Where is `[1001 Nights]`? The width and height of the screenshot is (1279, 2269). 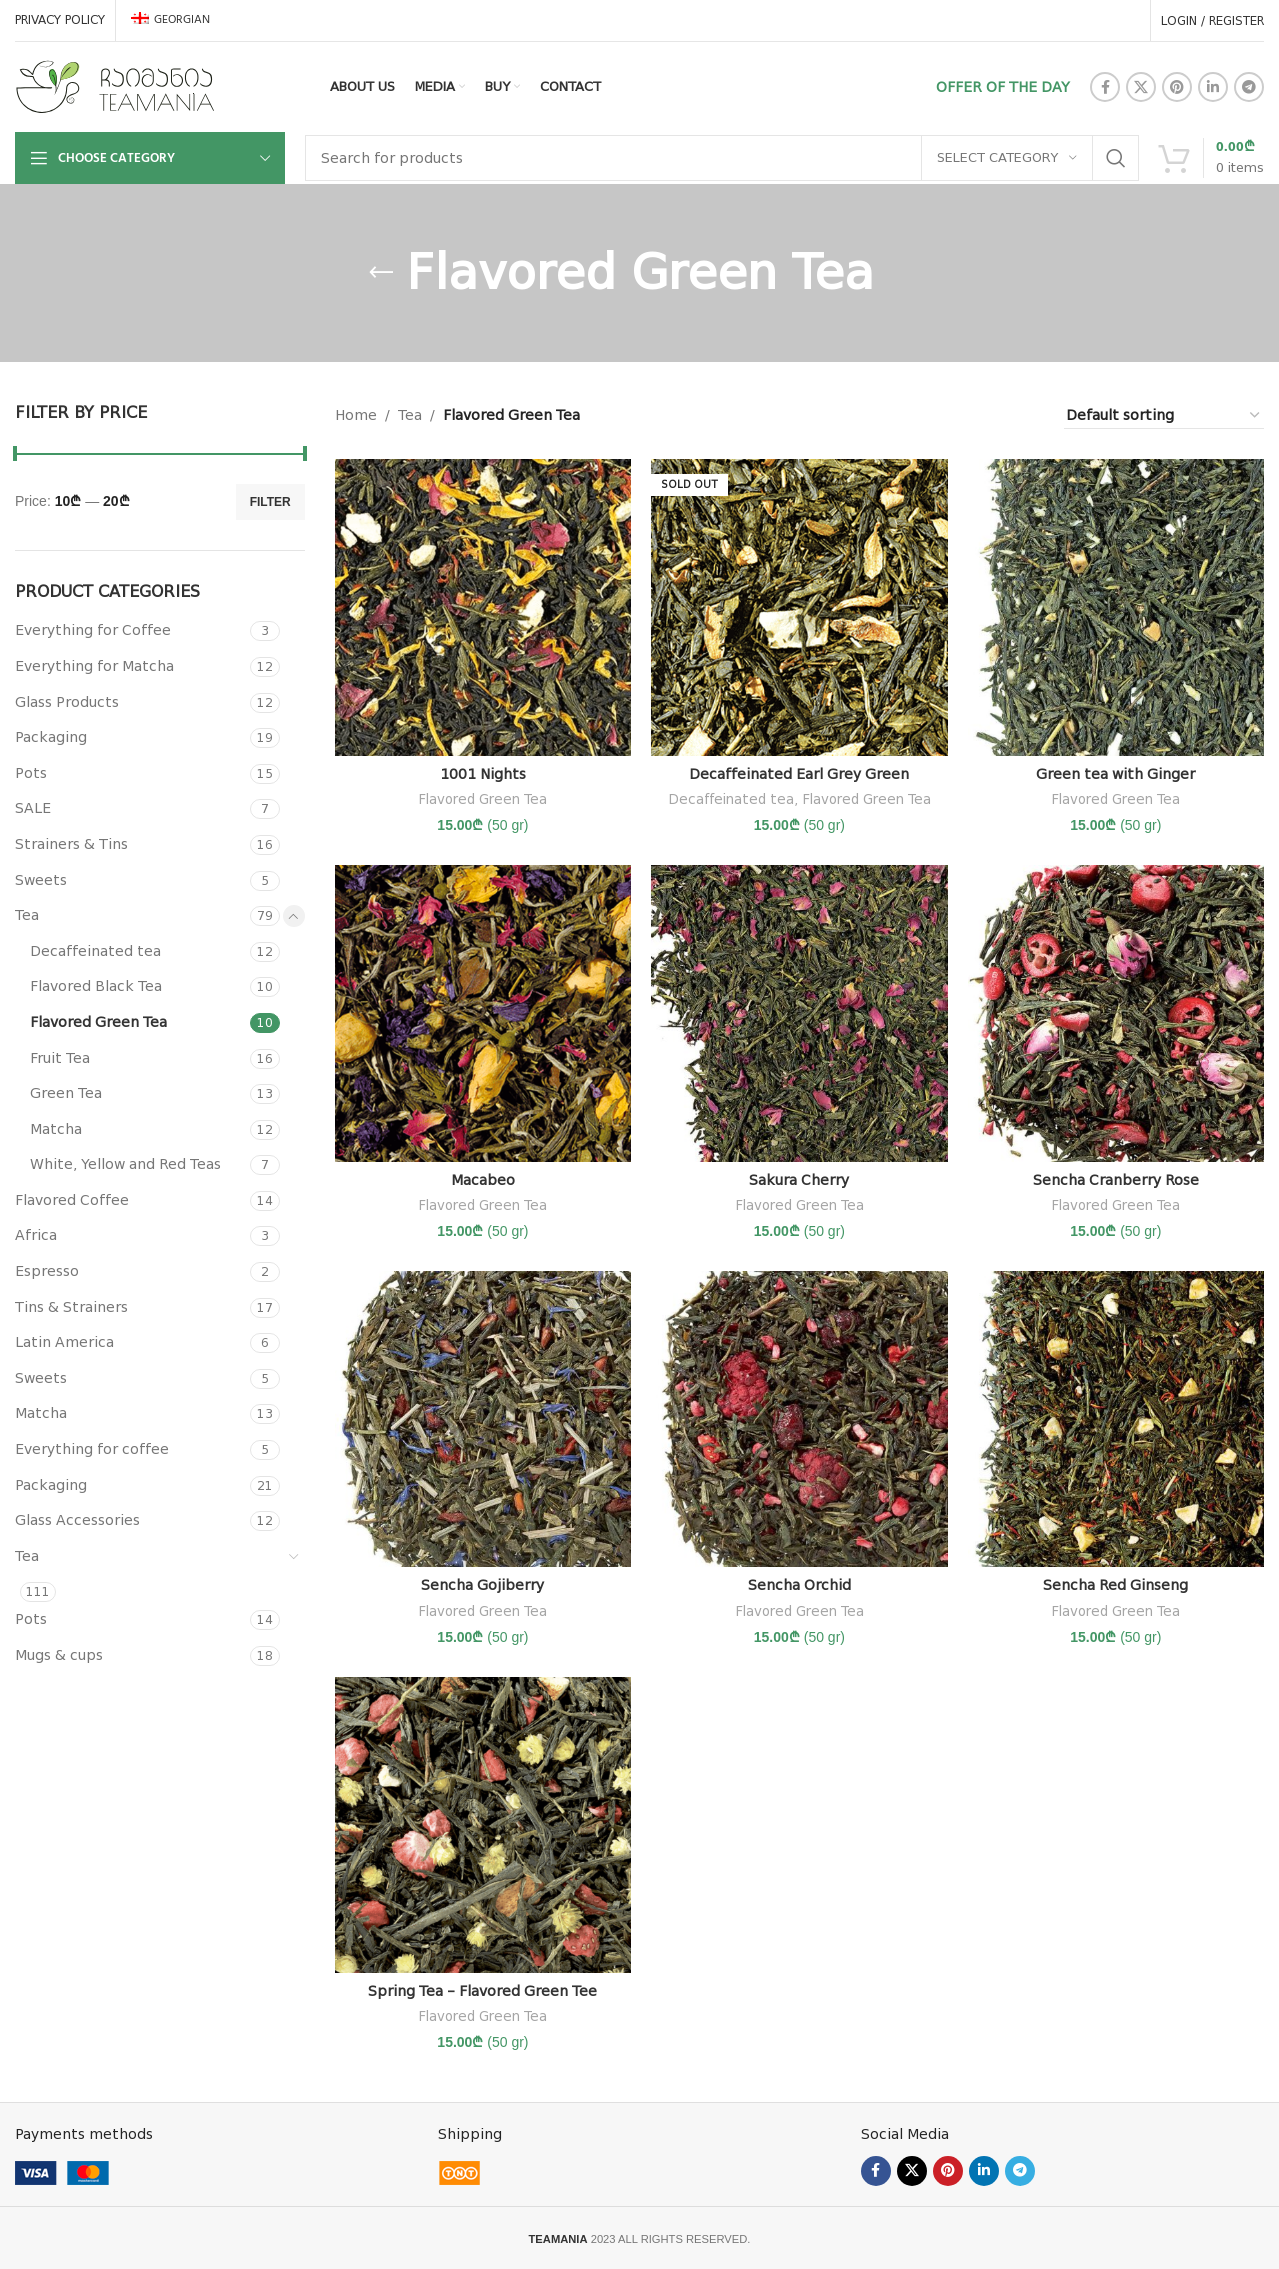 [1001 Nights] is located at coordinates (483, 607).